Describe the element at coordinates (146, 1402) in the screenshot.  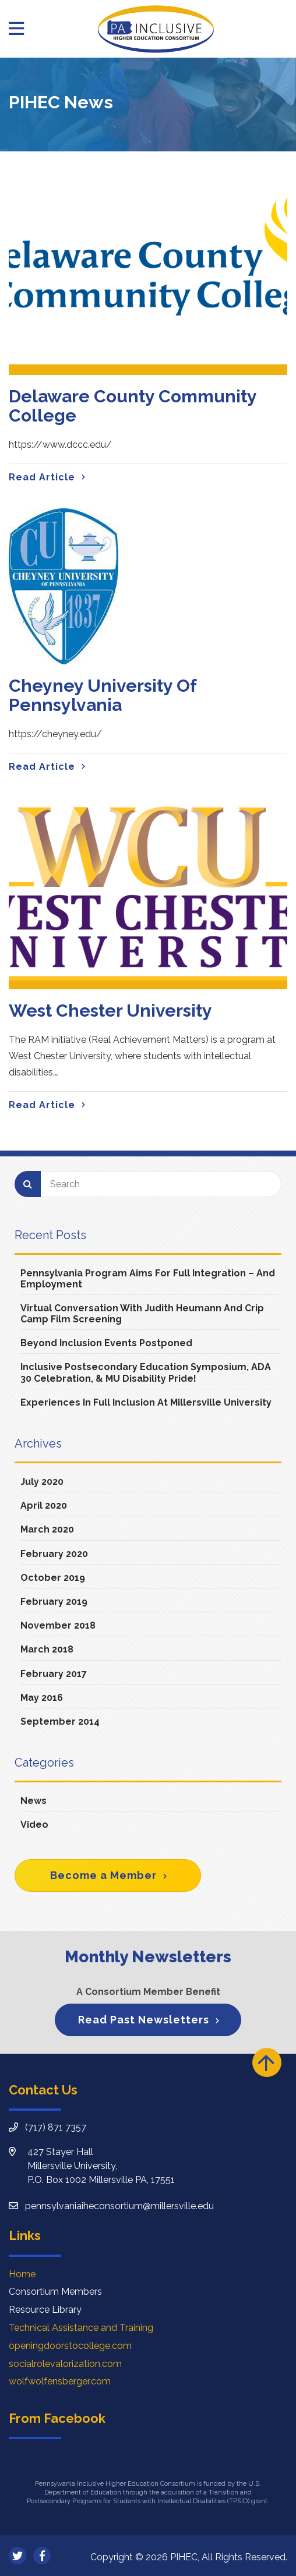
I see `Experiences in Full Inclusion at Millersville University` at that location.